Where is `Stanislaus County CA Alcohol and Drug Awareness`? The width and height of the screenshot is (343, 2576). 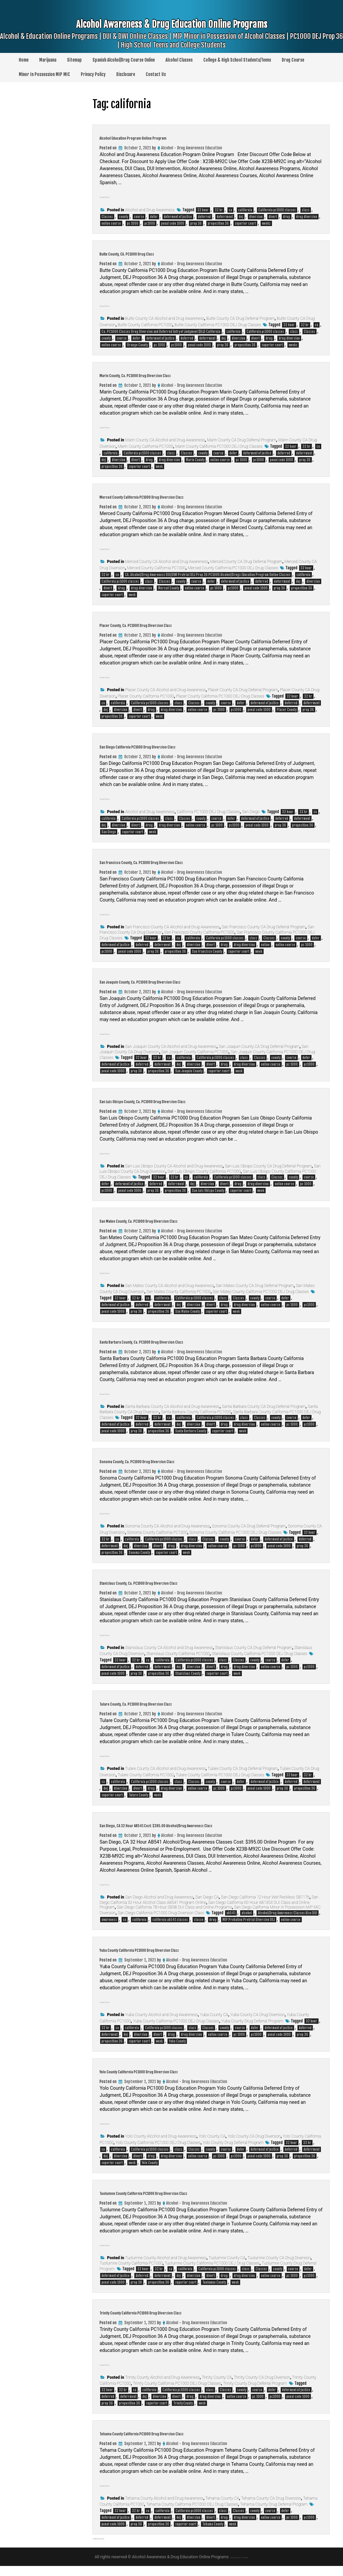 Stanislaus County CA Alcohol and Drug Awareness is located at coordinates (169, 1647).